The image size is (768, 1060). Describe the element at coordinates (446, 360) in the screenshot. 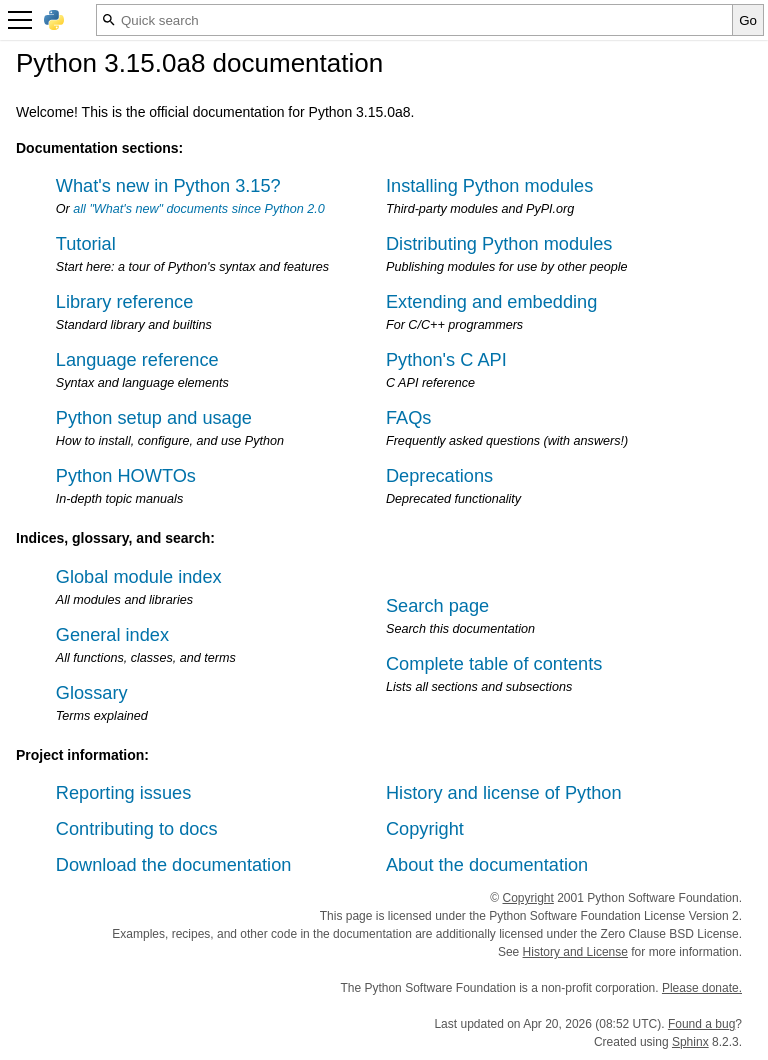

I see `Python's C API` at that location.